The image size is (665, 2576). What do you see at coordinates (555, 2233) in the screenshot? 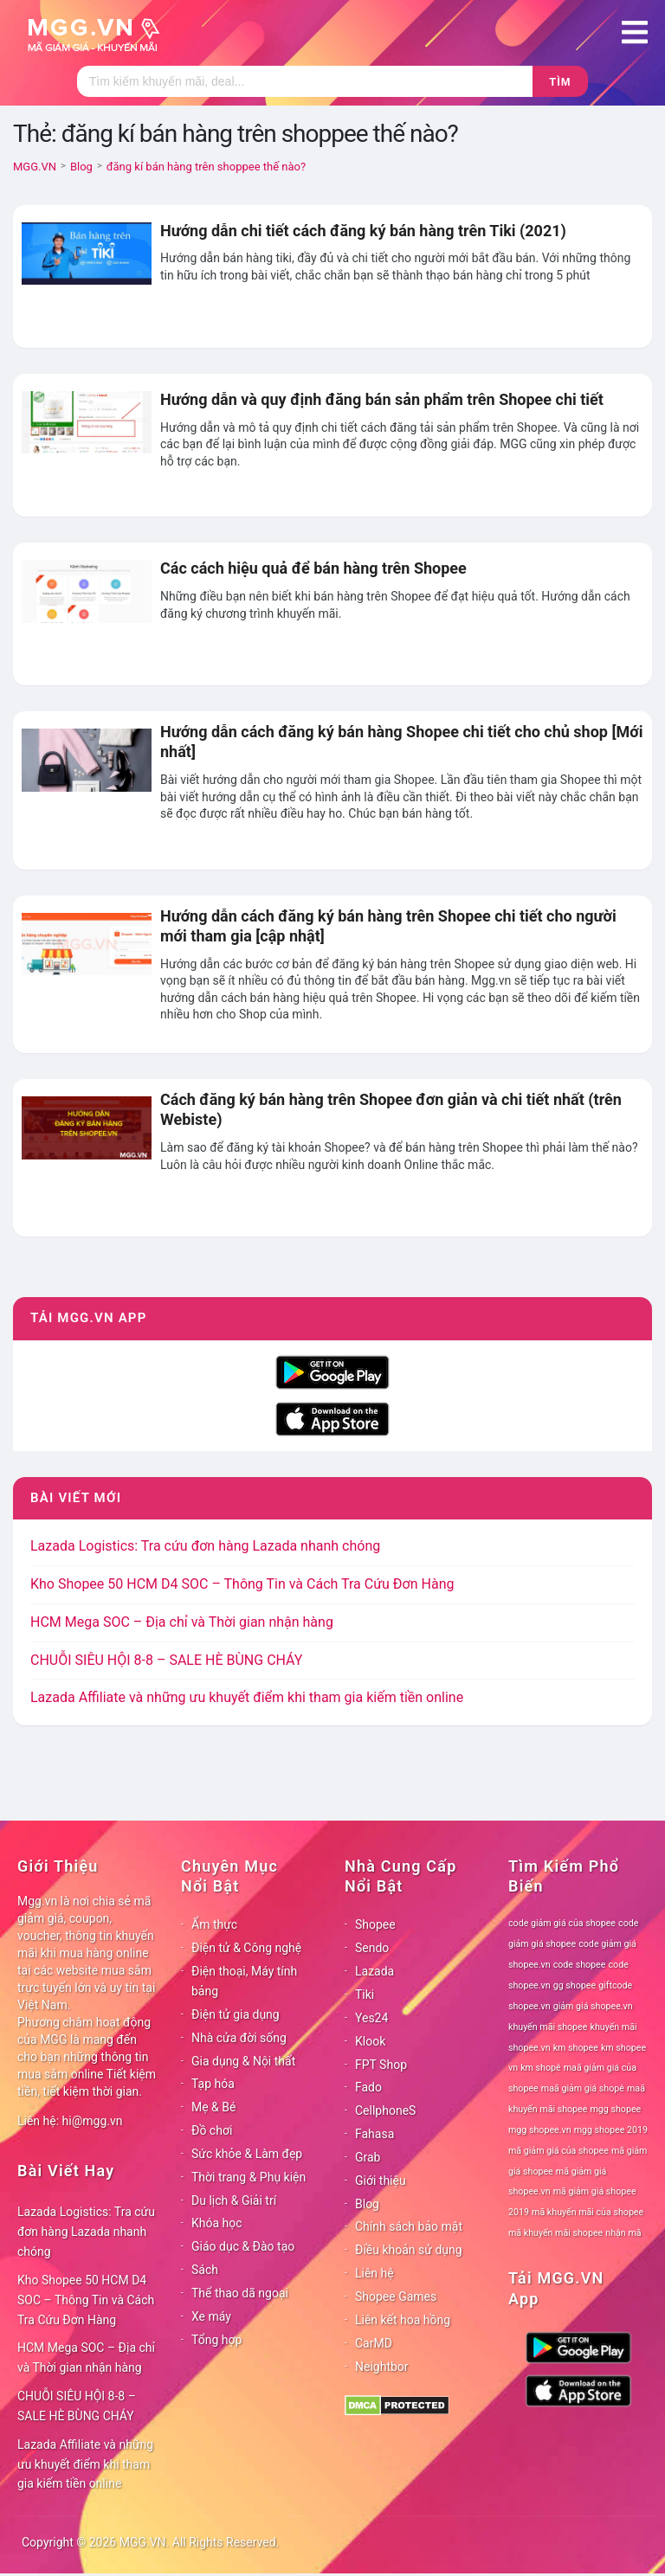
I see `mã khuyến mãi shopee [mã khuyến mãi shopee (78 mục)]` at bounding box center [555, 2233].